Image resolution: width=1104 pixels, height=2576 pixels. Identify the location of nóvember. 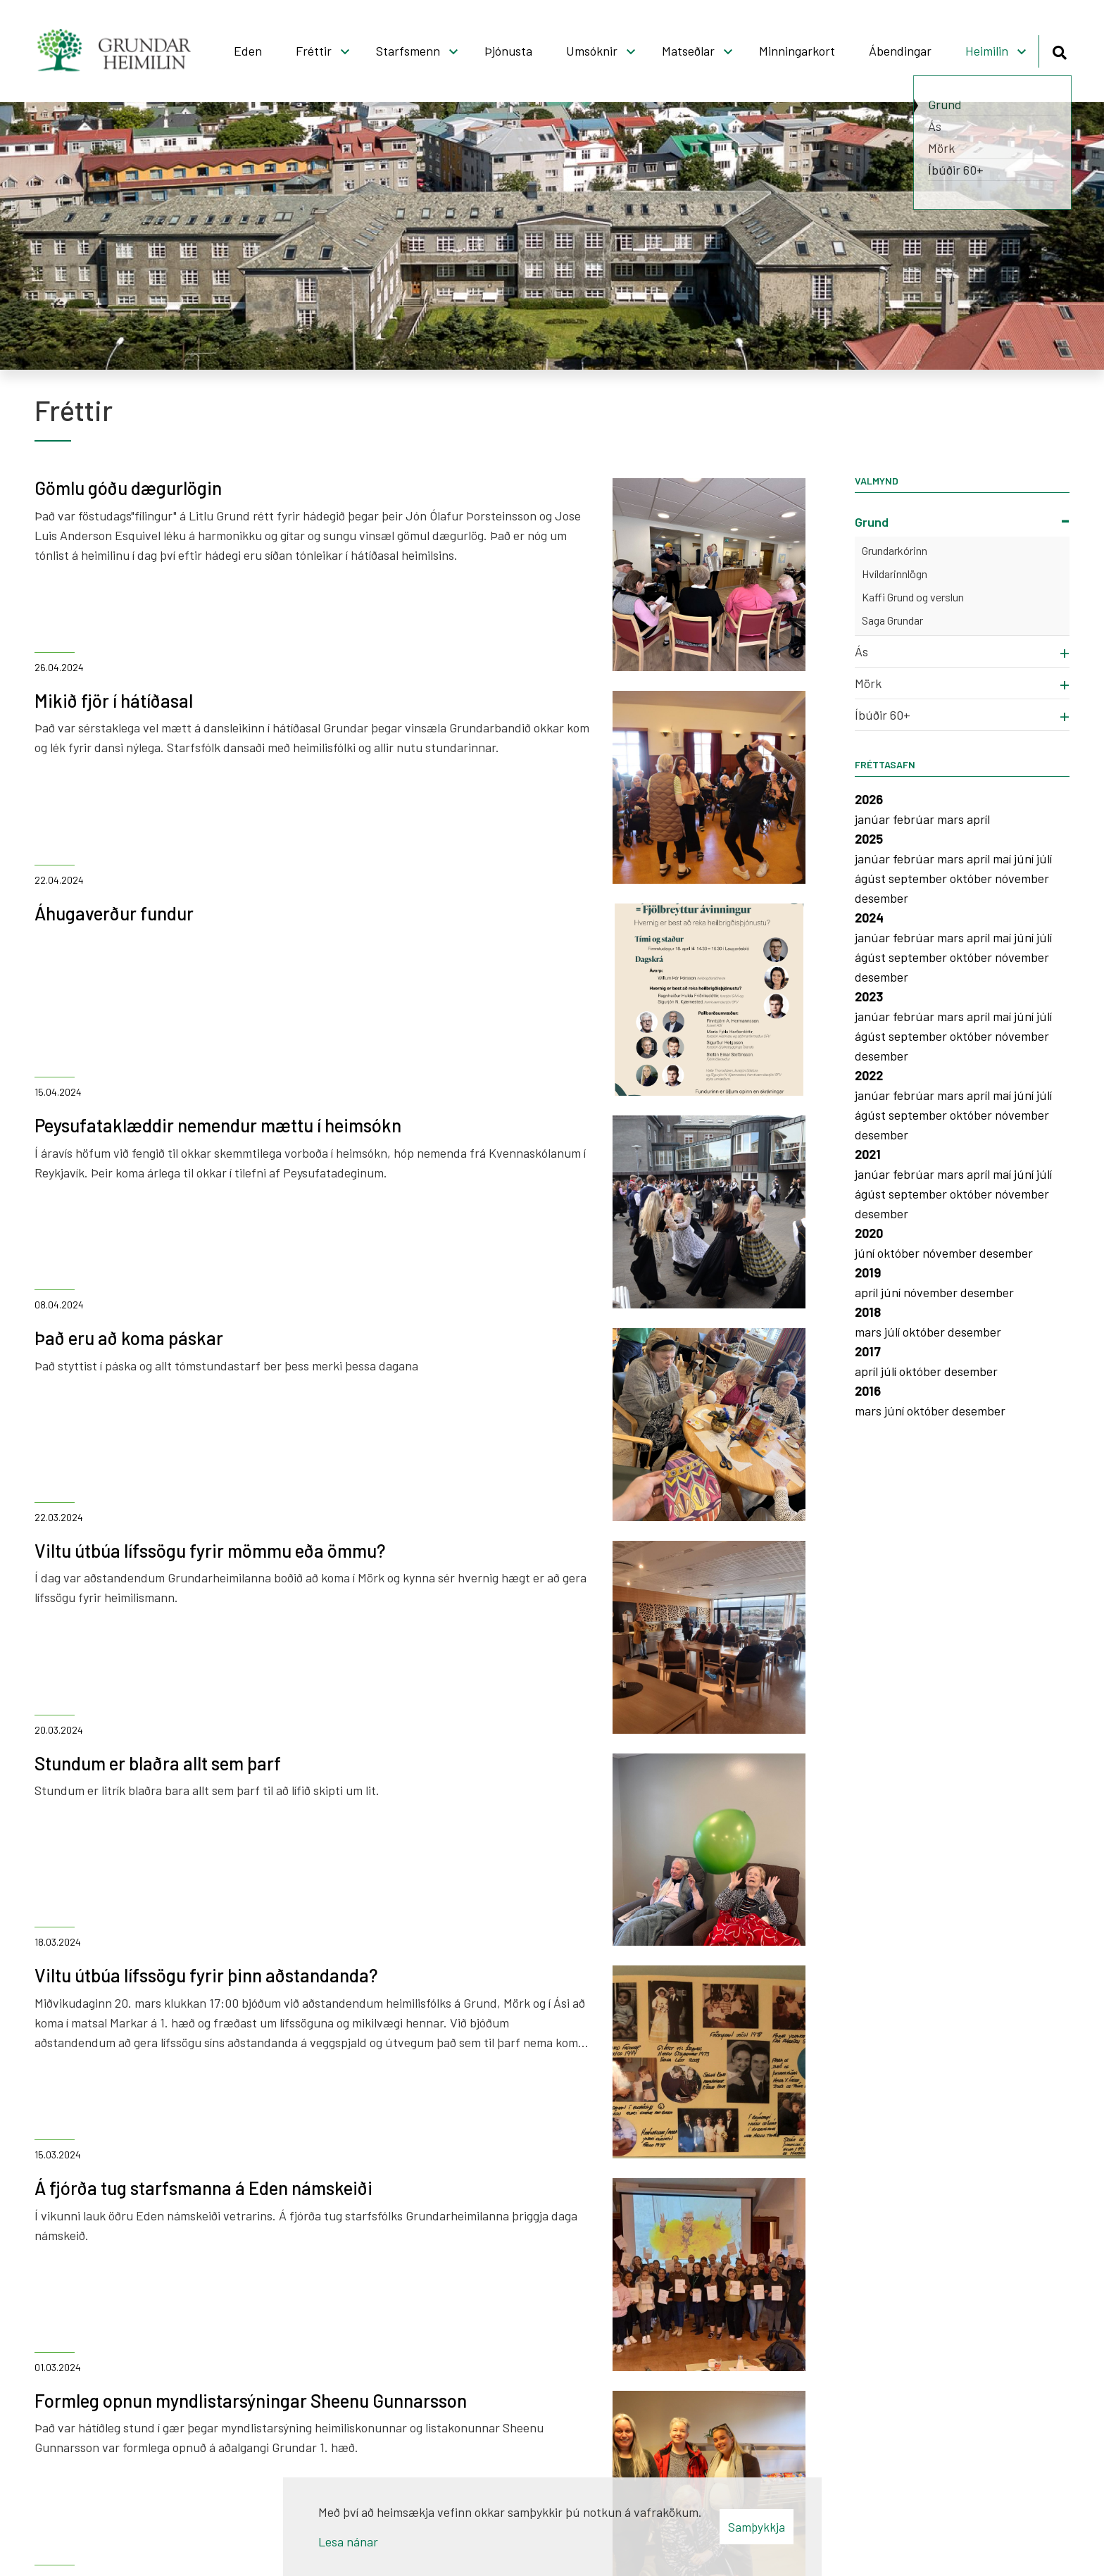
(1022, 878).